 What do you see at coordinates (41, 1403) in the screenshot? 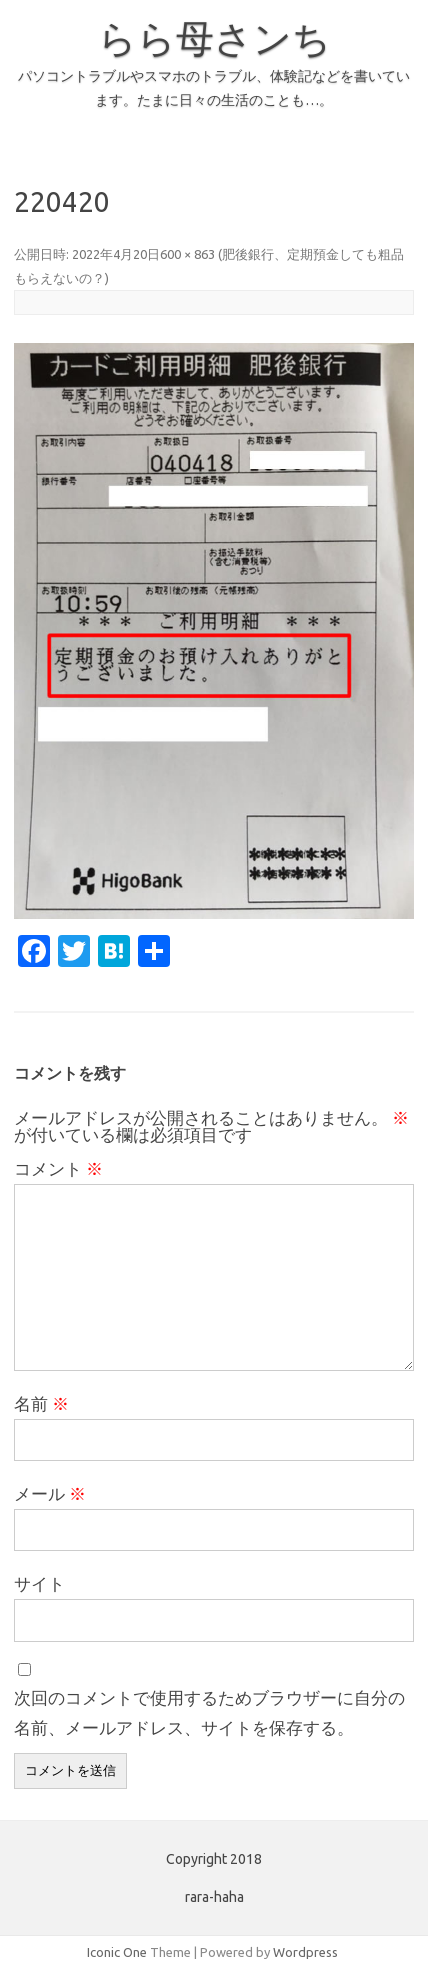
I see `名前` at bounding box center [41, 1403].